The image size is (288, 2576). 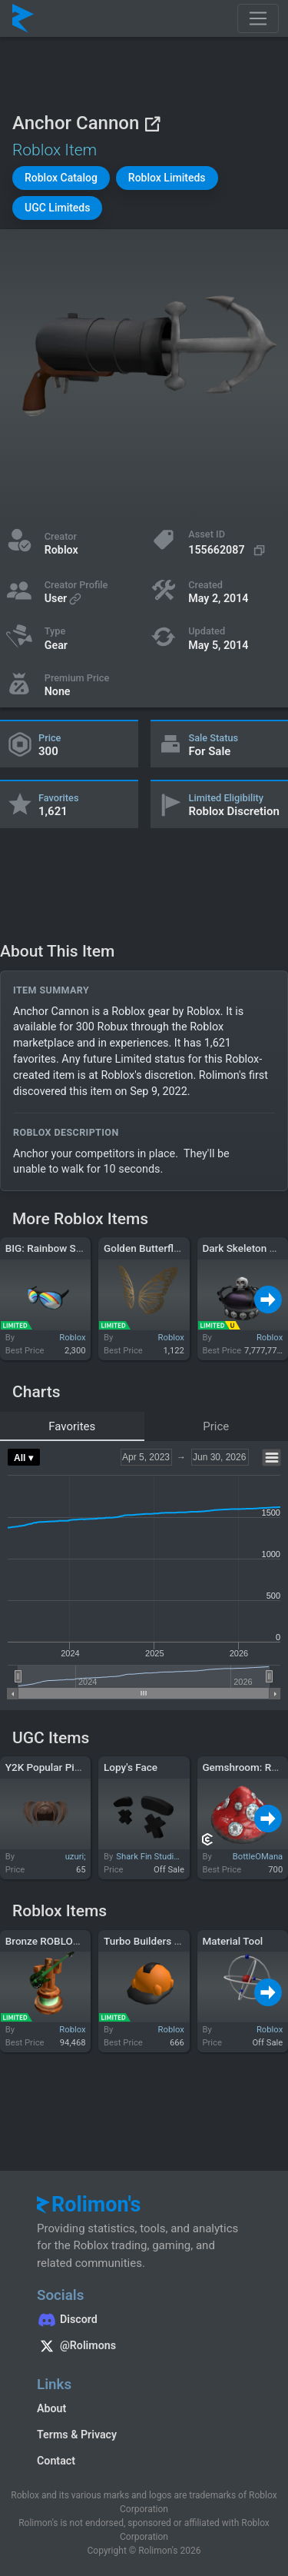 What do you see at coordinates (77, 2434) in the screenshot?
I see `Terms & Privacy` at bounding box center [77, 2434].